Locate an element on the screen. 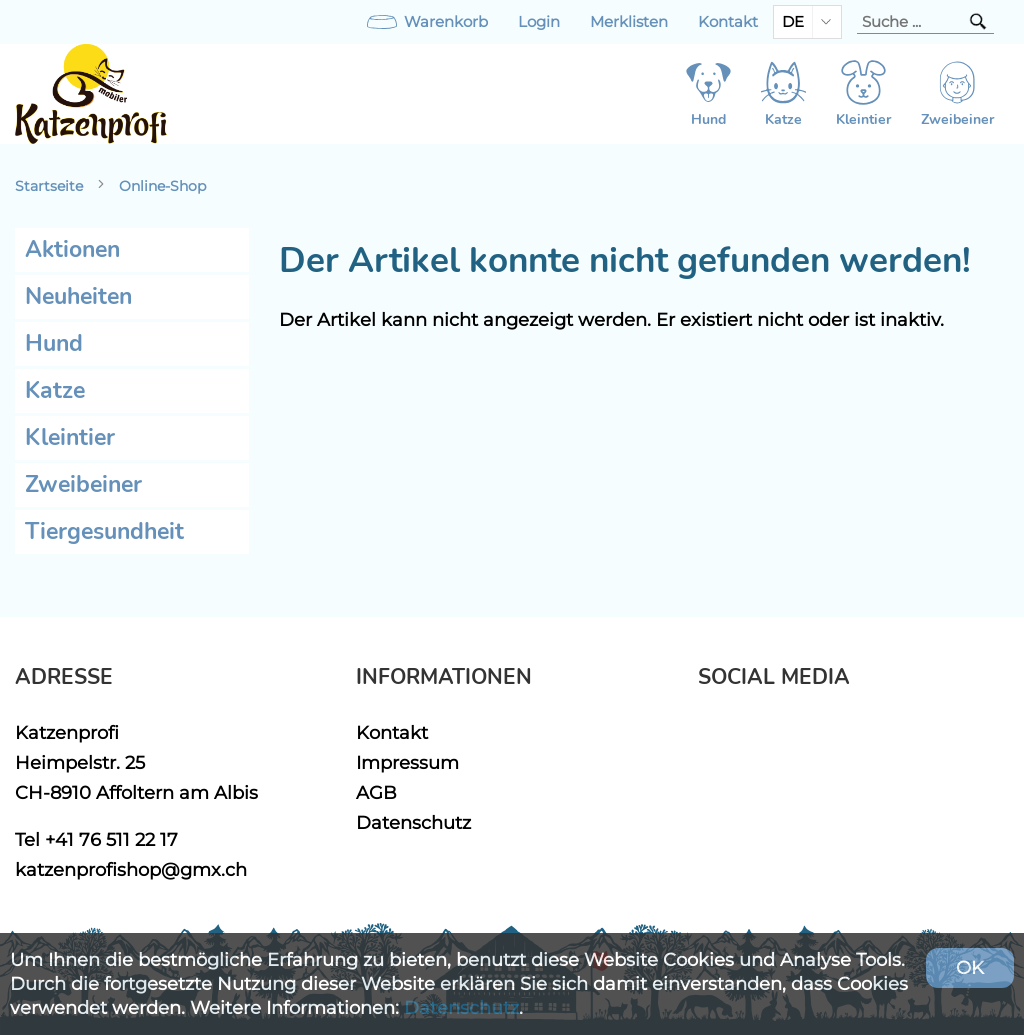  +41 76 511 22 17 is located at coordinates (111, 839).